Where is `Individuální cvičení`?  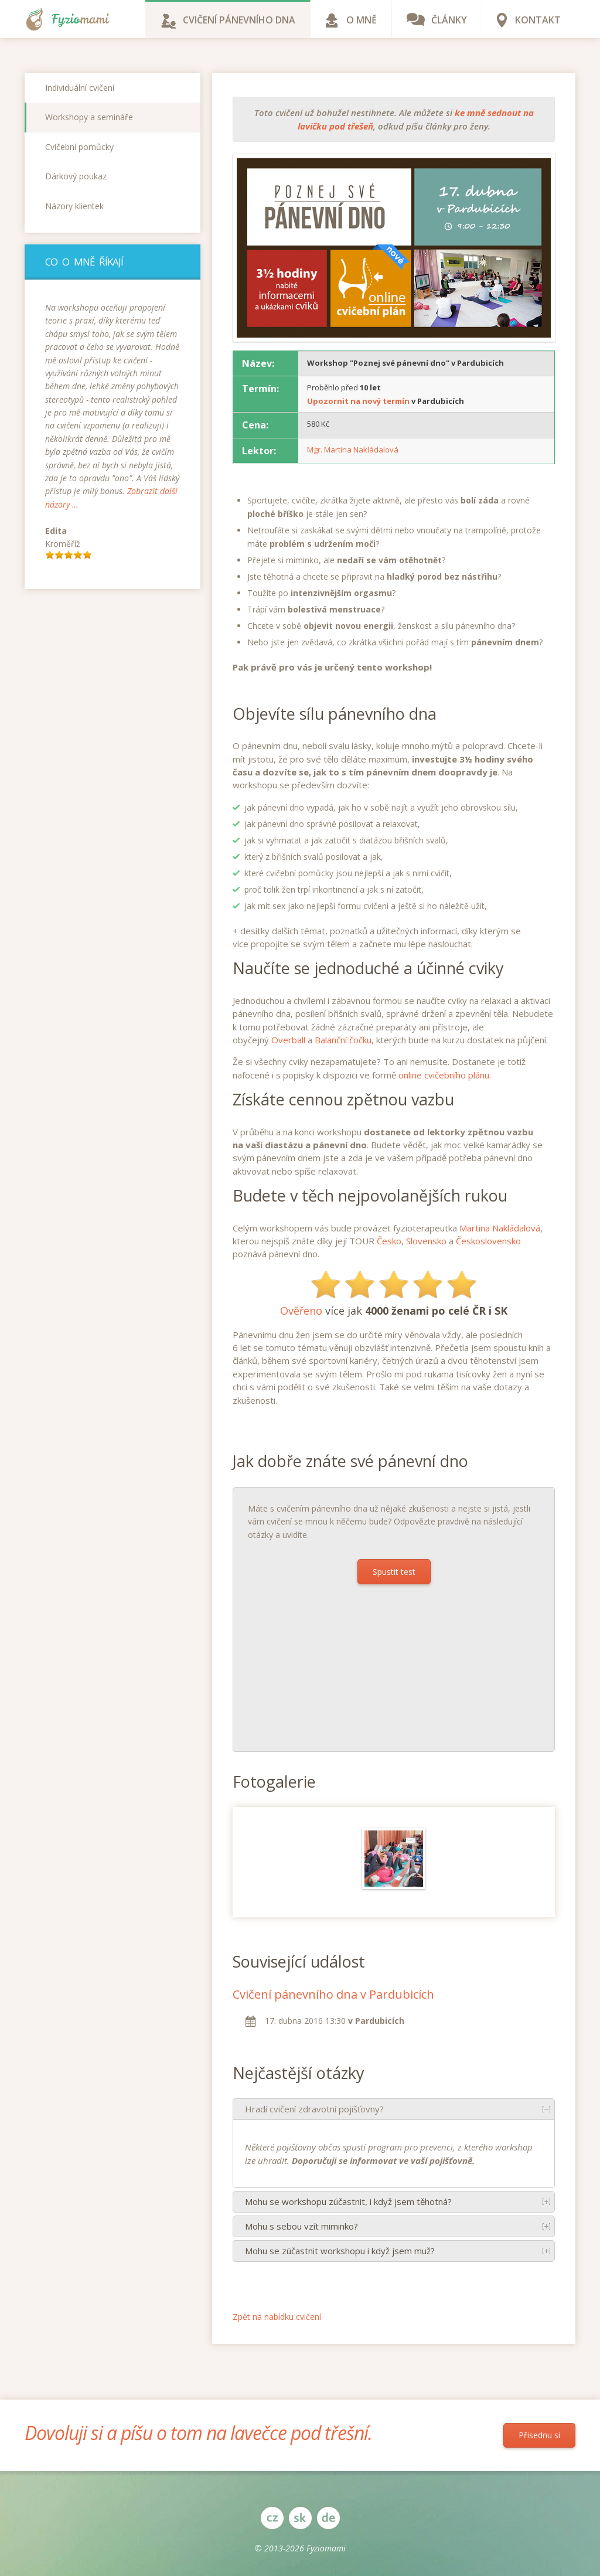
Individuální cvičení is located at coordinates (79, 87).